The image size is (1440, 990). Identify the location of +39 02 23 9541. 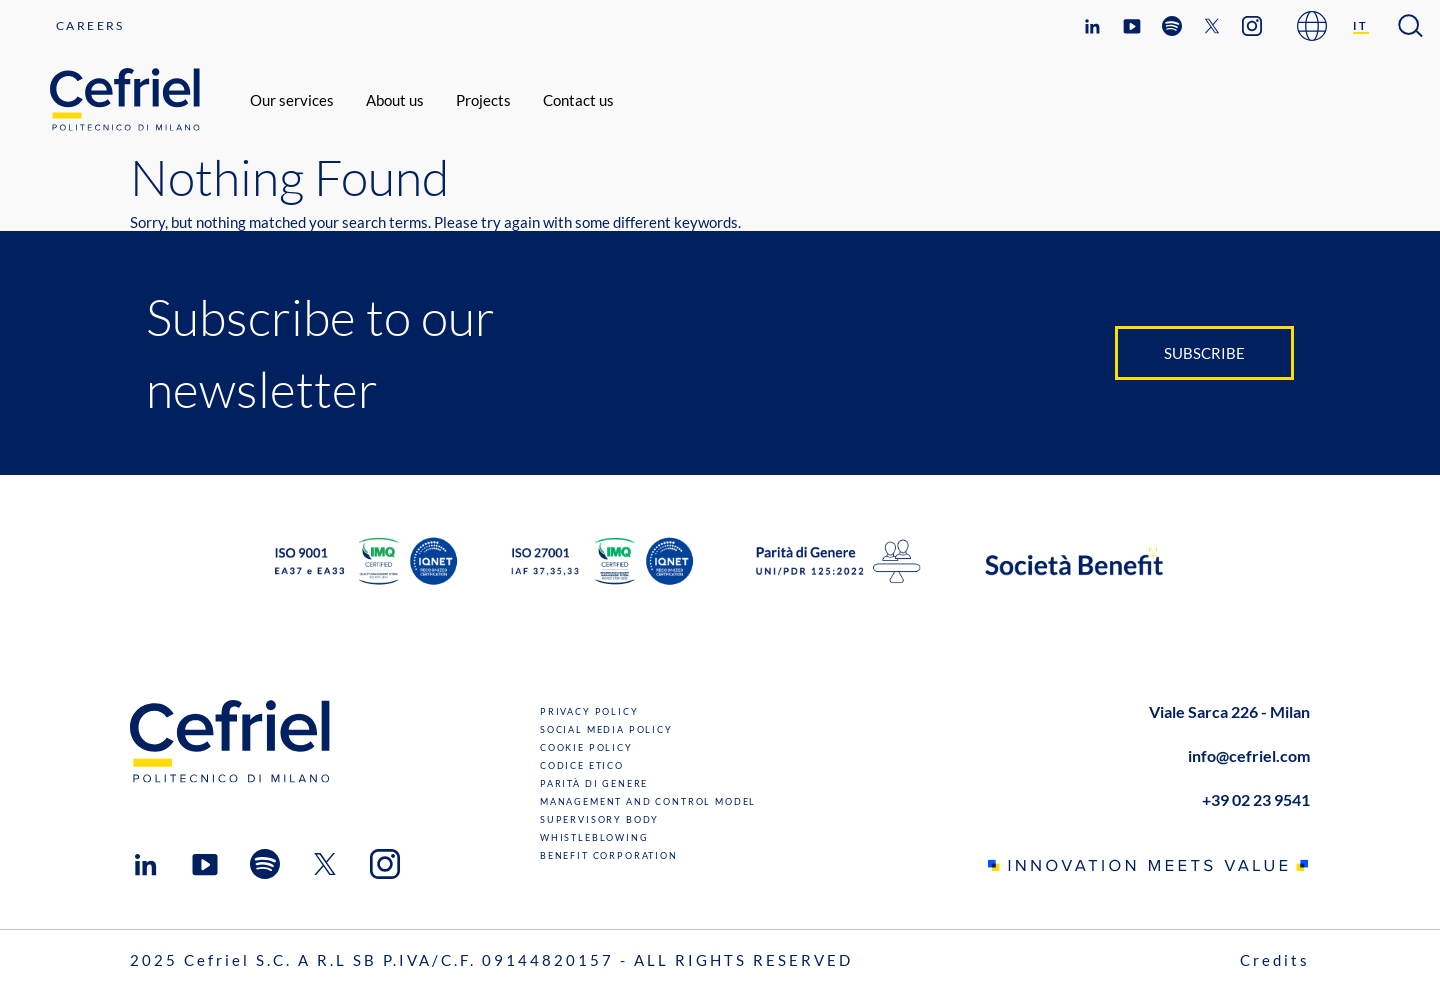
(1256, 799).